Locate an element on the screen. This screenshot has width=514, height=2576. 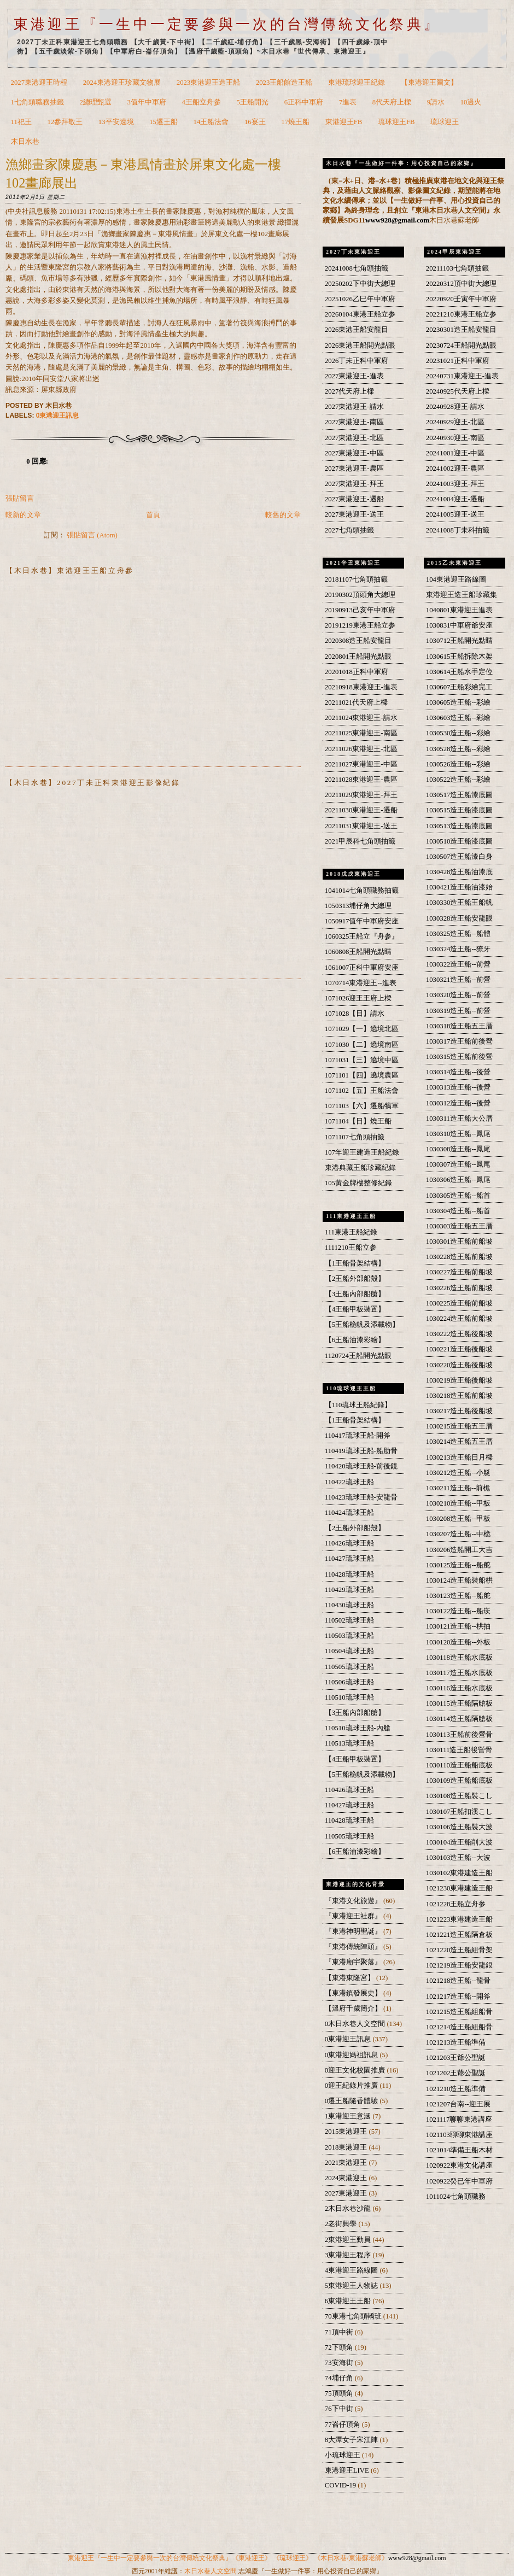
1030220造王船後船坡 is located at coordinates (459, 1365).